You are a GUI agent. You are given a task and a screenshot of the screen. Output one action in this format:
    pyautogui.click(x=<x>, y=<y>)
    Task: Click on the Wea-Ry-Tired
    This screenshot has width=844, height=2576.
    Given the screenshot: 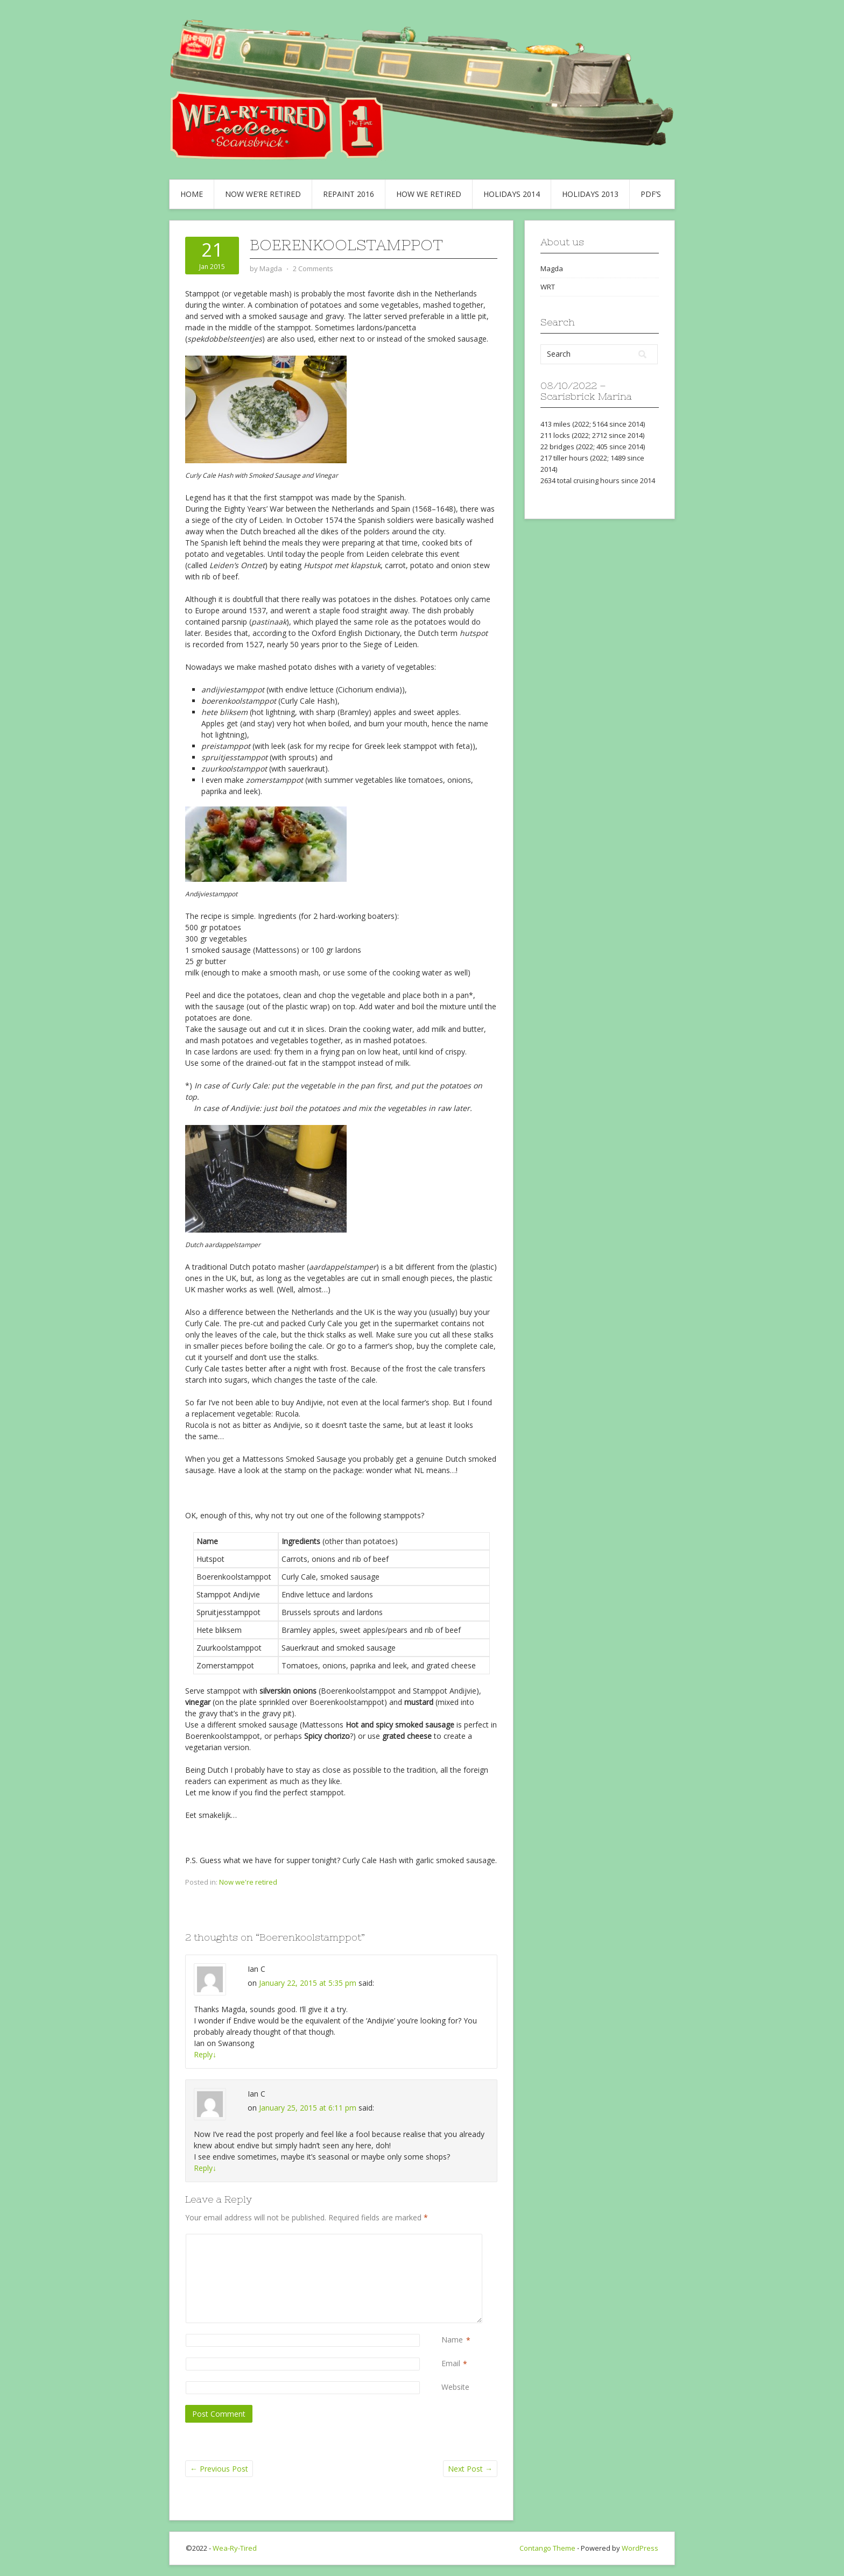 What is the action you would take?
    pyautogui.click(x=235, y=2548)
    